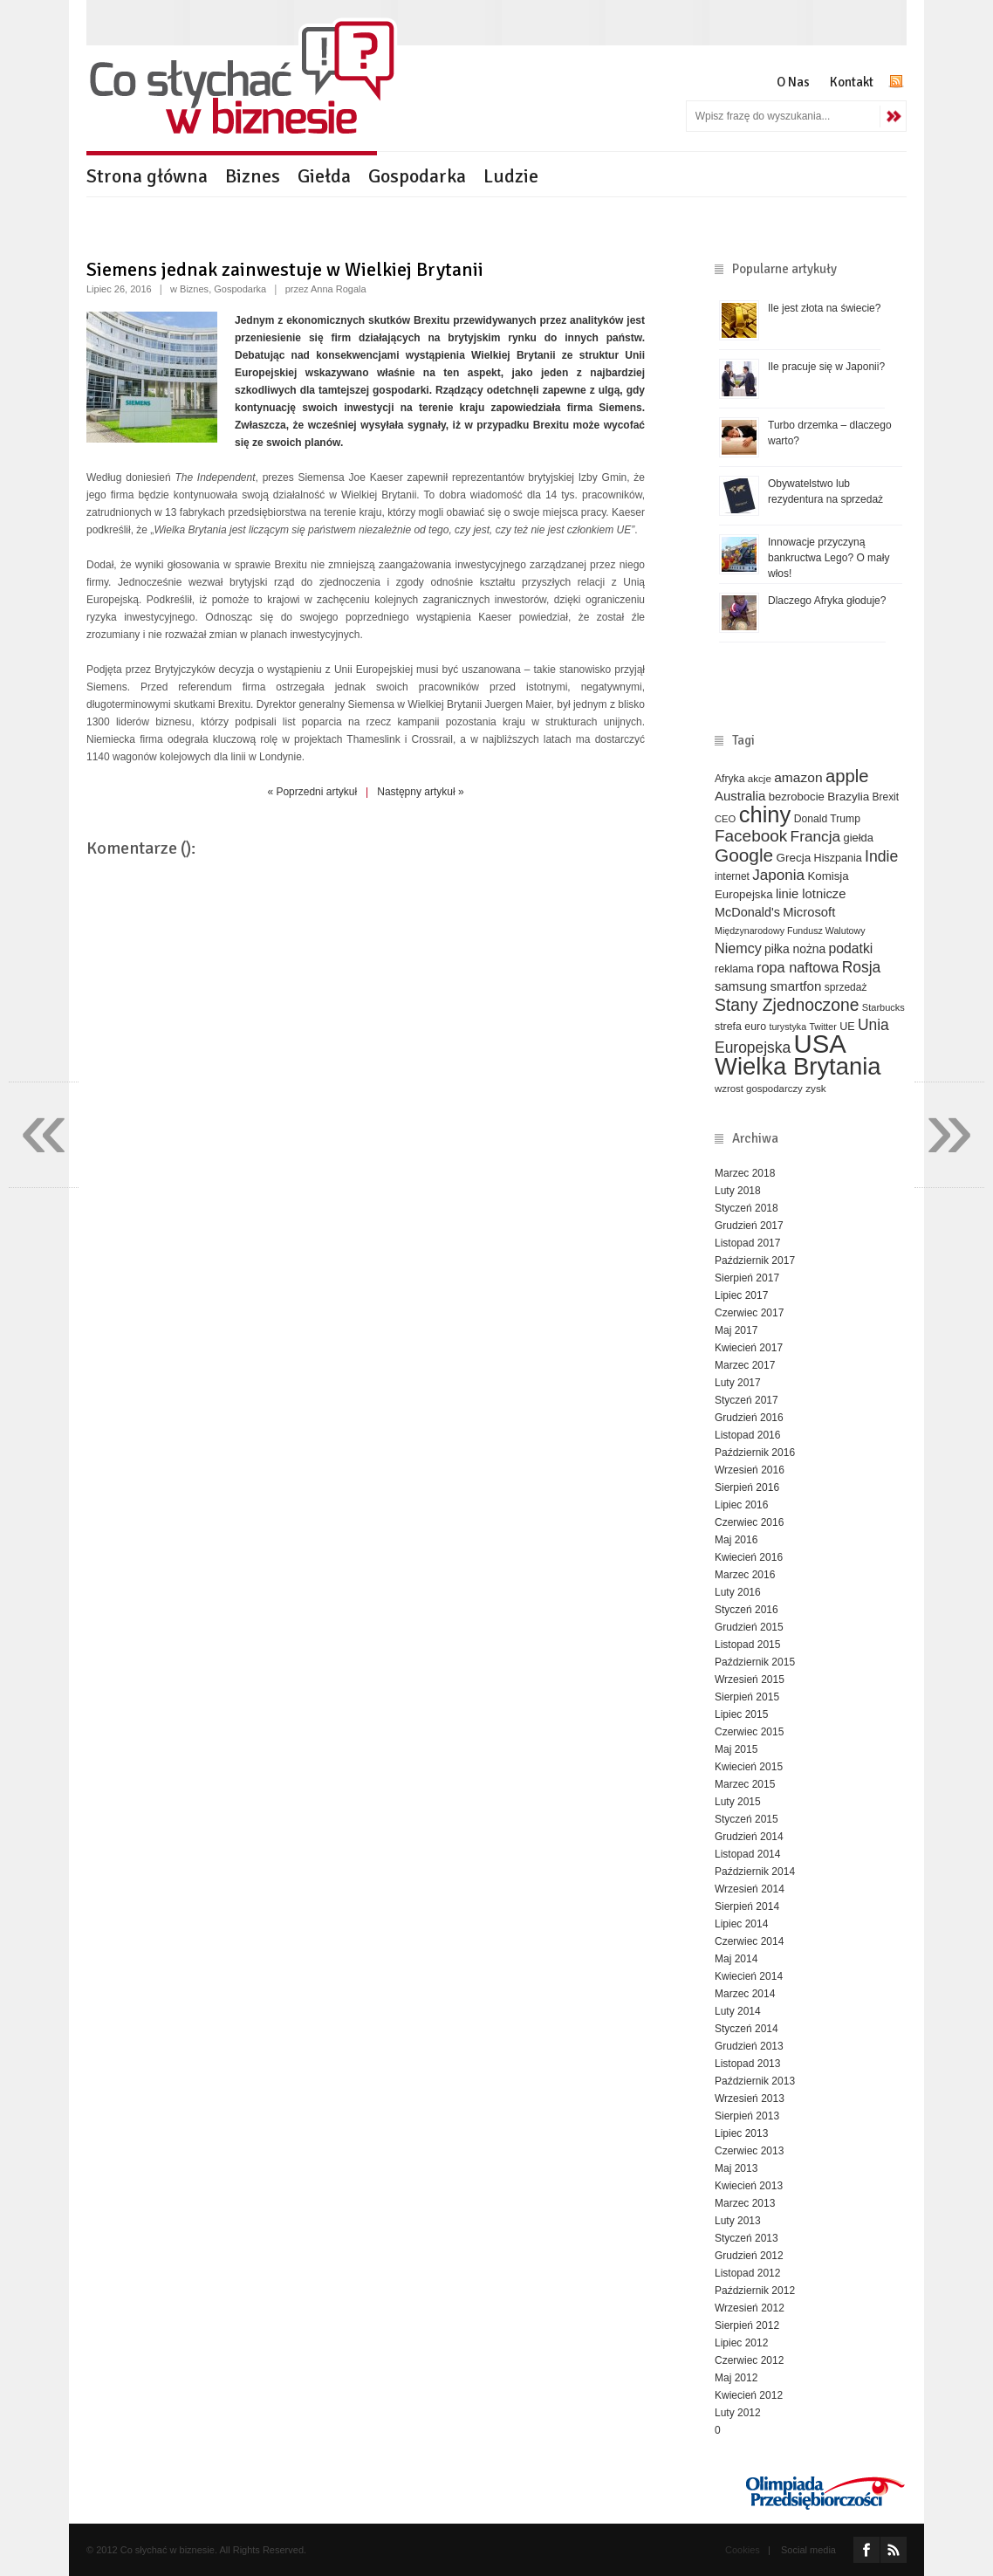  I want to click on Ile pracuje się w Japonii?, so click(826, 367).